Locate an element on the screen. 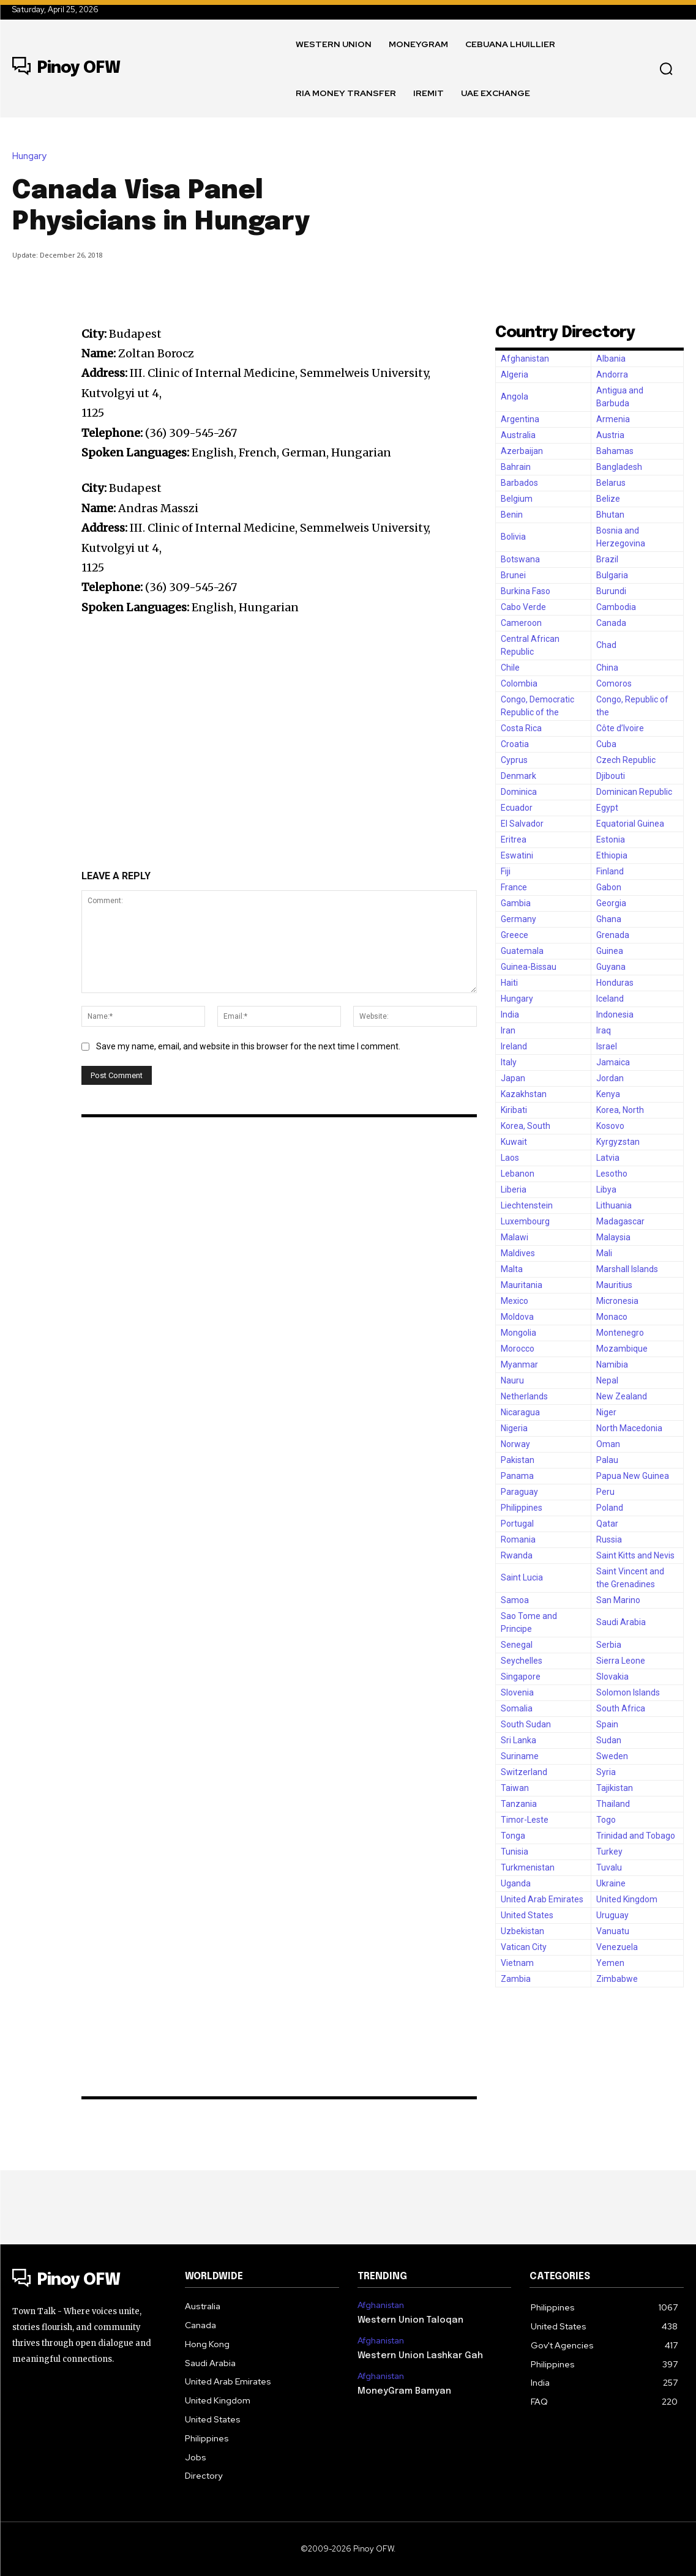 This screenshot has height=2576, width=696. Seychelles is located at coordinates (521, 1661).